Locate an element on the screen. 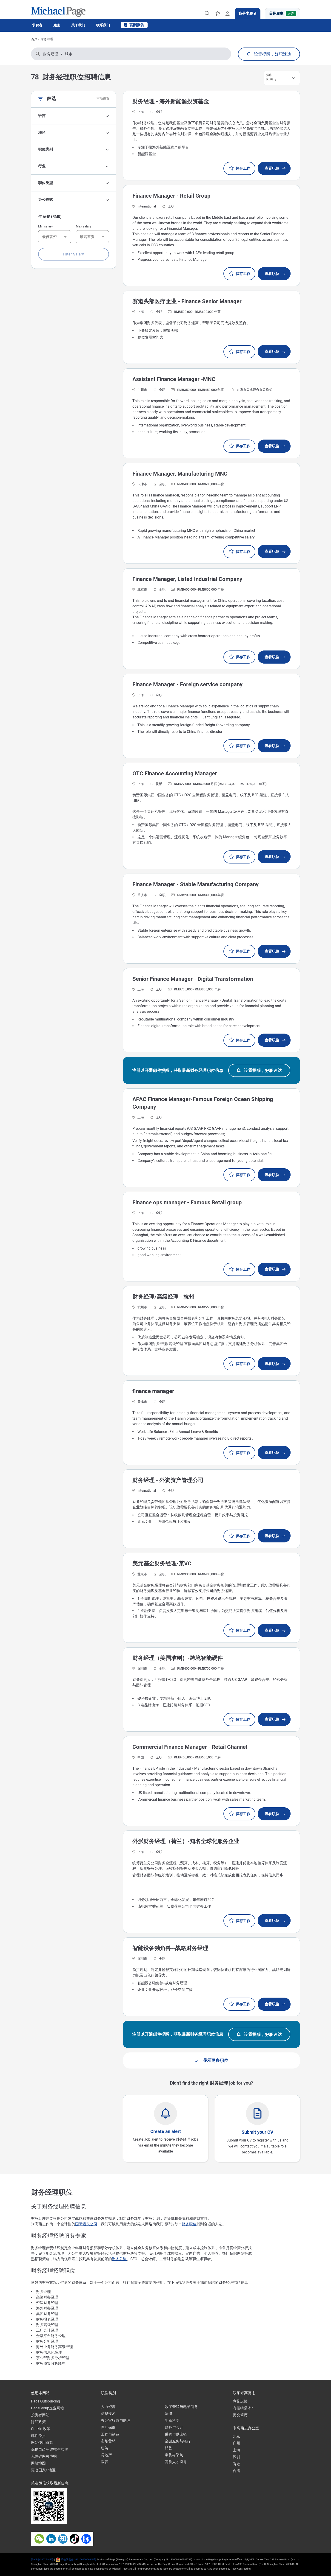 The image size is (331, 2576). 提交简历 is located at coordinates (240, 2415).